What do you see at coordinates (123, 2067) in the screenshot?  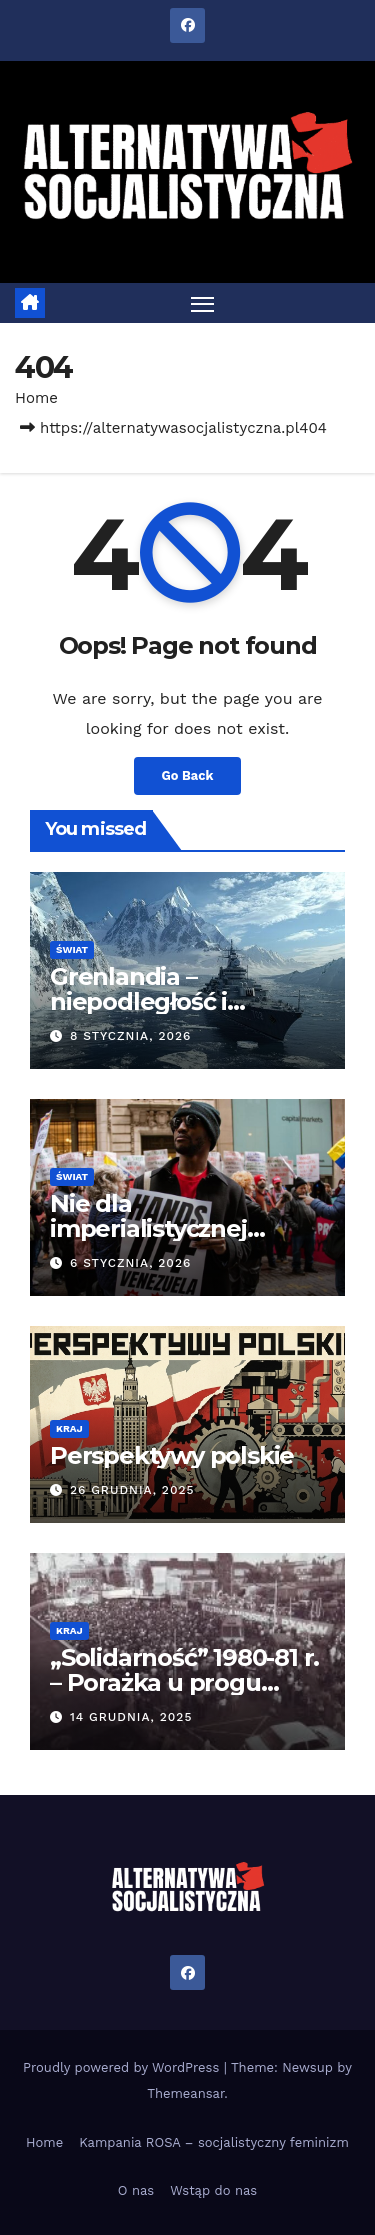 I see `Proudly powered by WordPress` at bounding box center [123, 2067].